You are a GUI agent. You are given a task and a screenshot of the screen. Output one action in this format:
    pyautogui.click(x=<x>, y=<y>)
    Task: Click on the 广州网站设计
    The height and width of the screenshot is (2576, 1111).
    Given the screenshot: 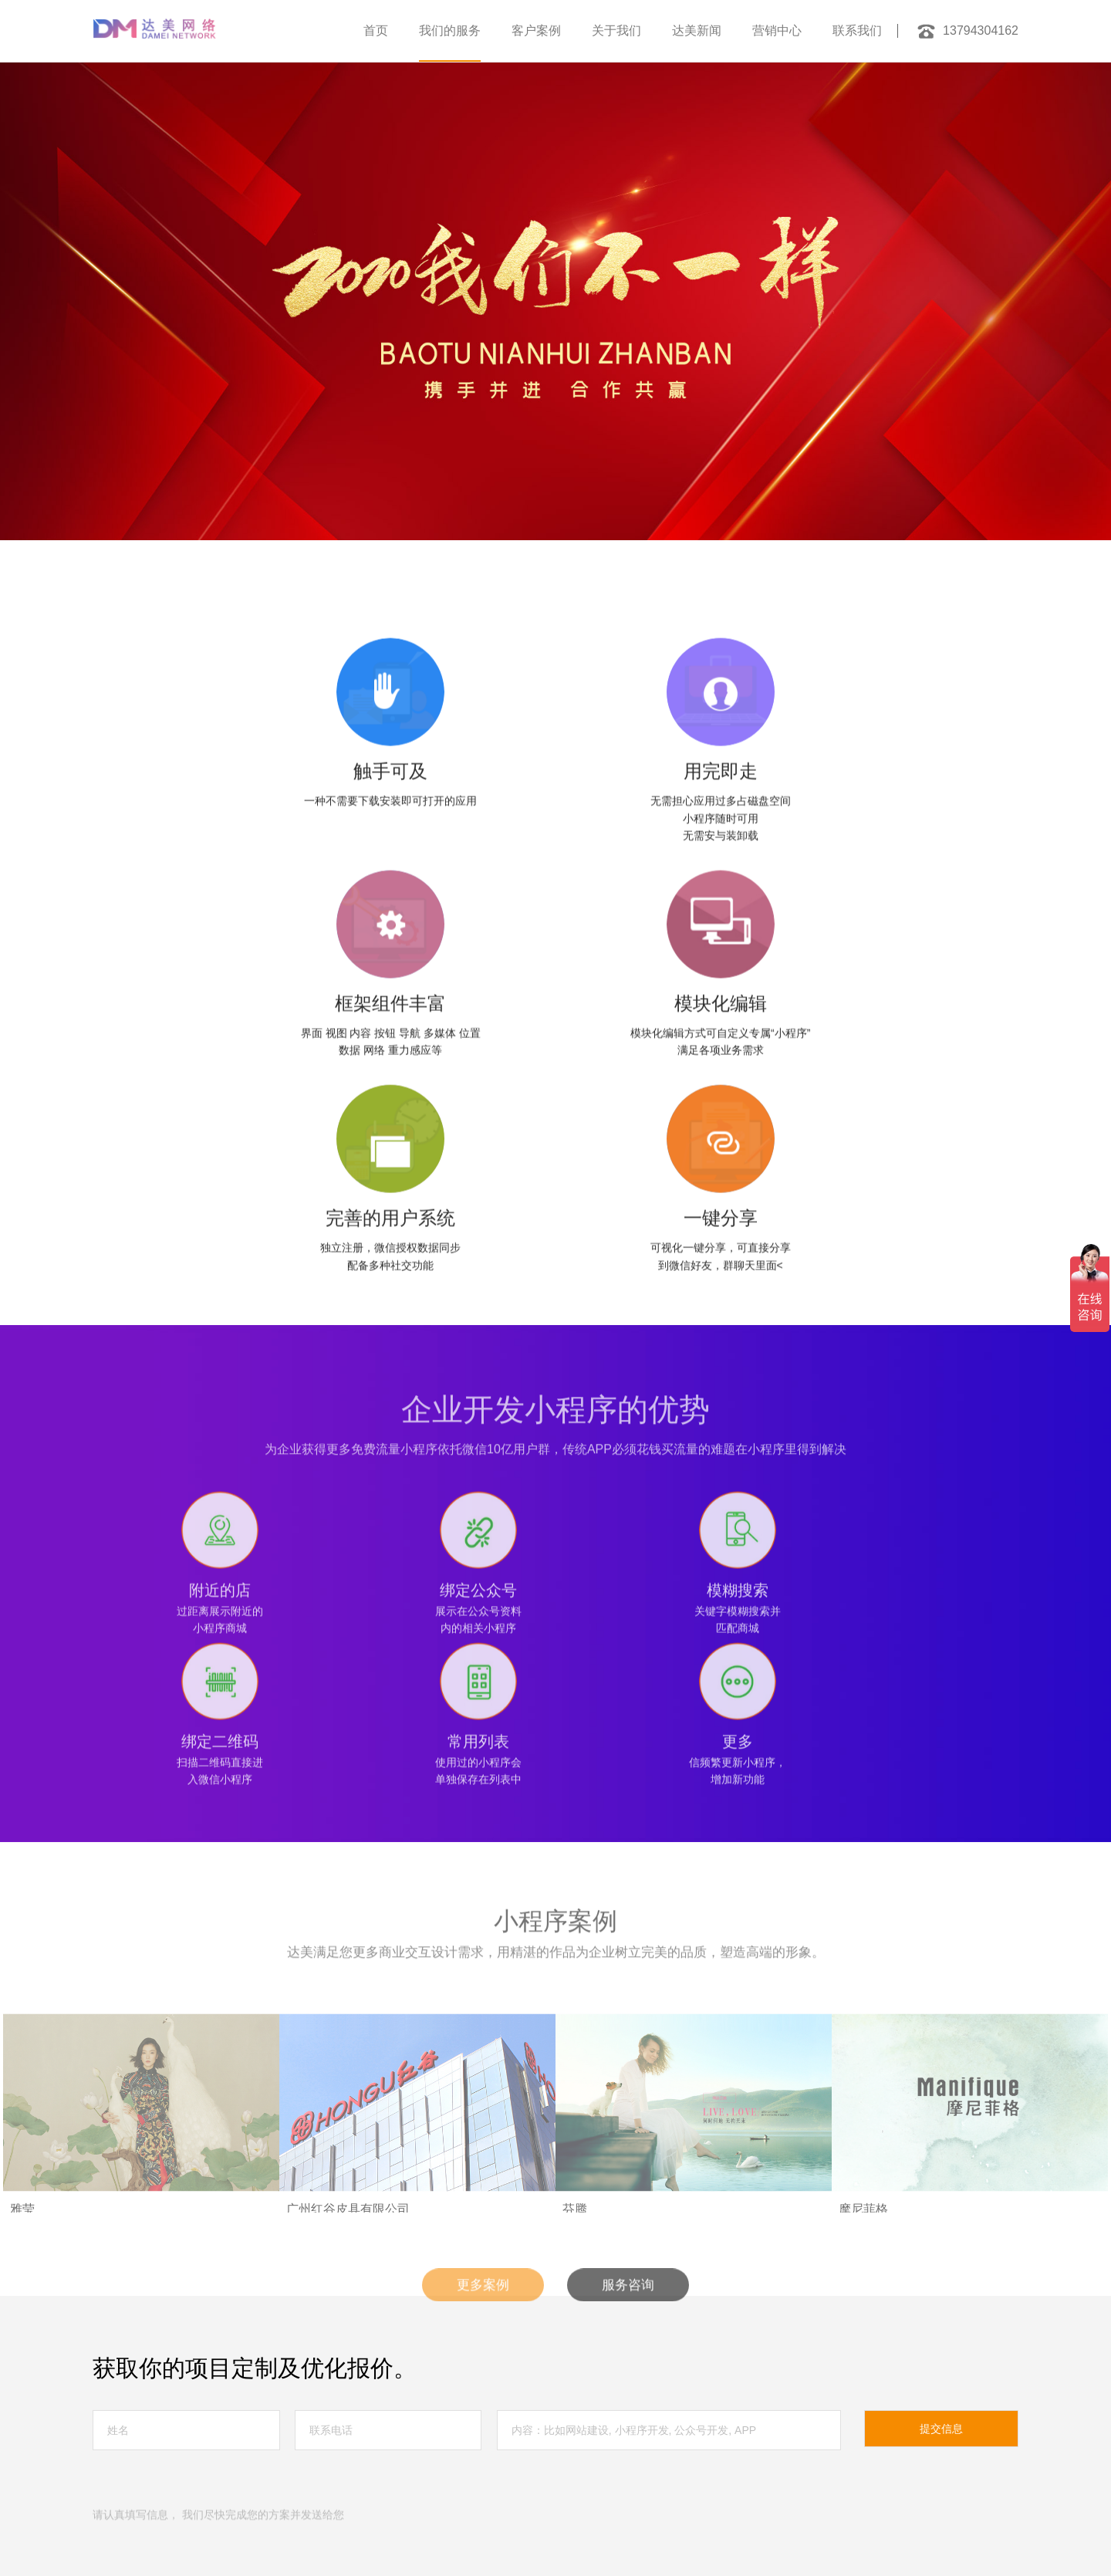 What is the action you would take?
    pyautogui.click(x=438, y=2455)
    